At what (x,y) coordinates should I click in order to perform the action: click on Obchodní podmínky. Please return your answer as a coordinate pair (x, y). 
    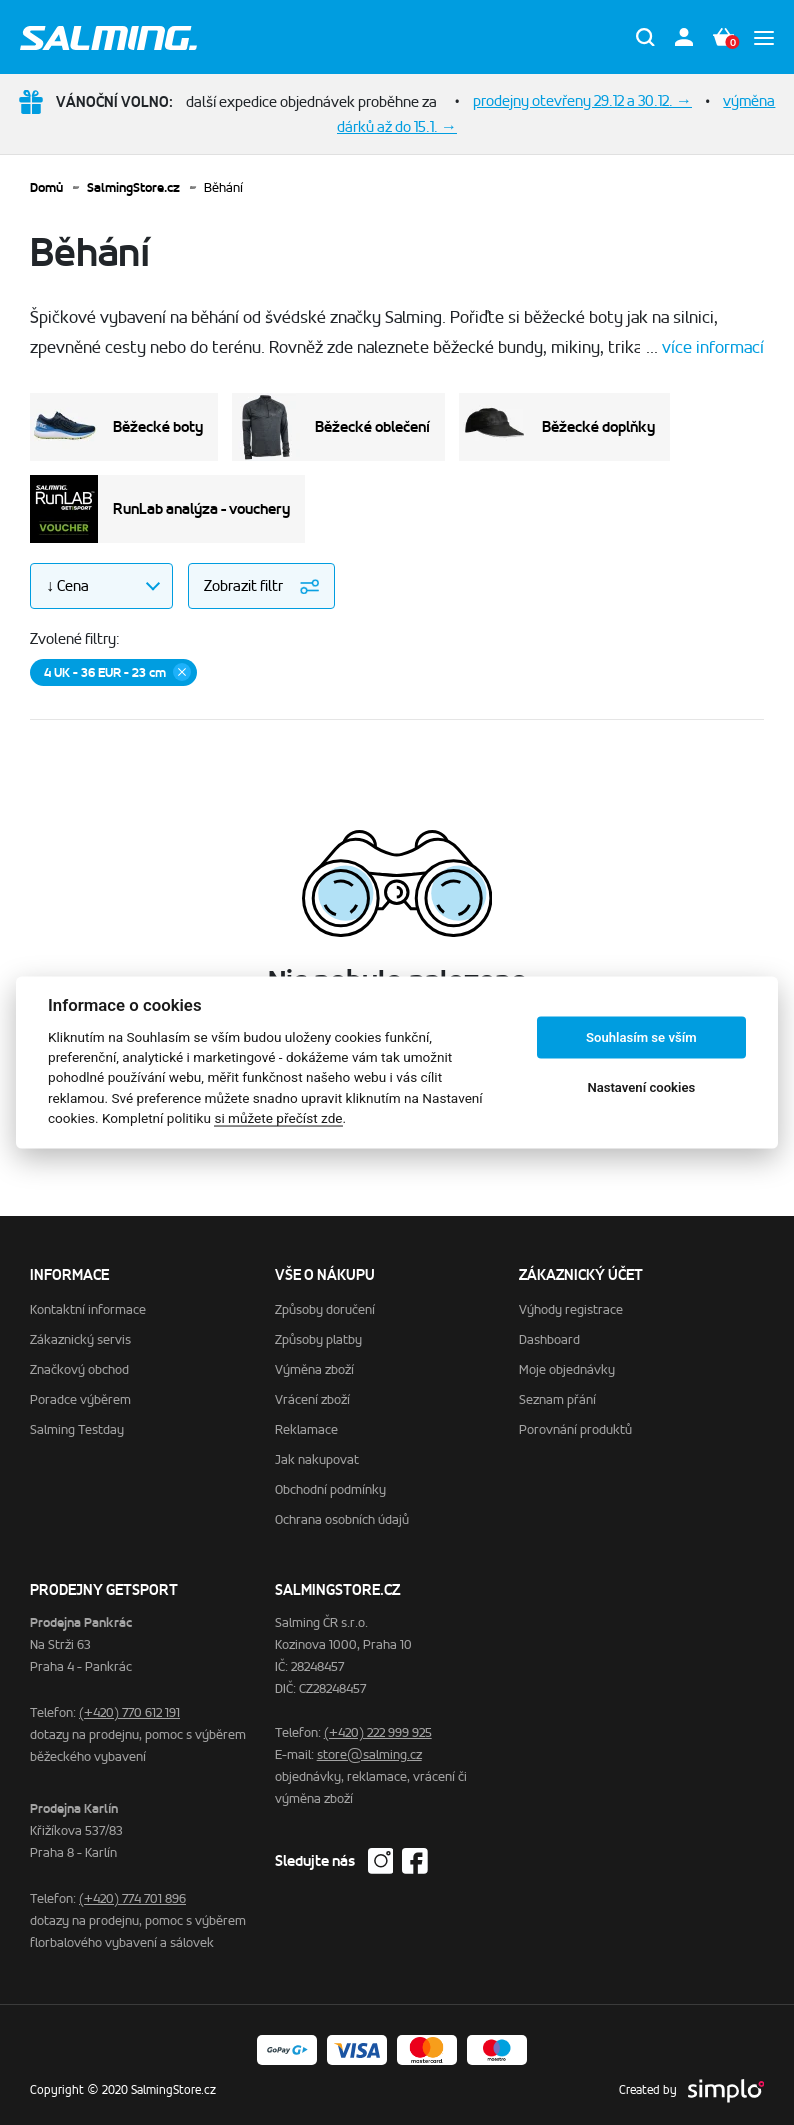
    Looking at the image, I should click on (330, 1489).